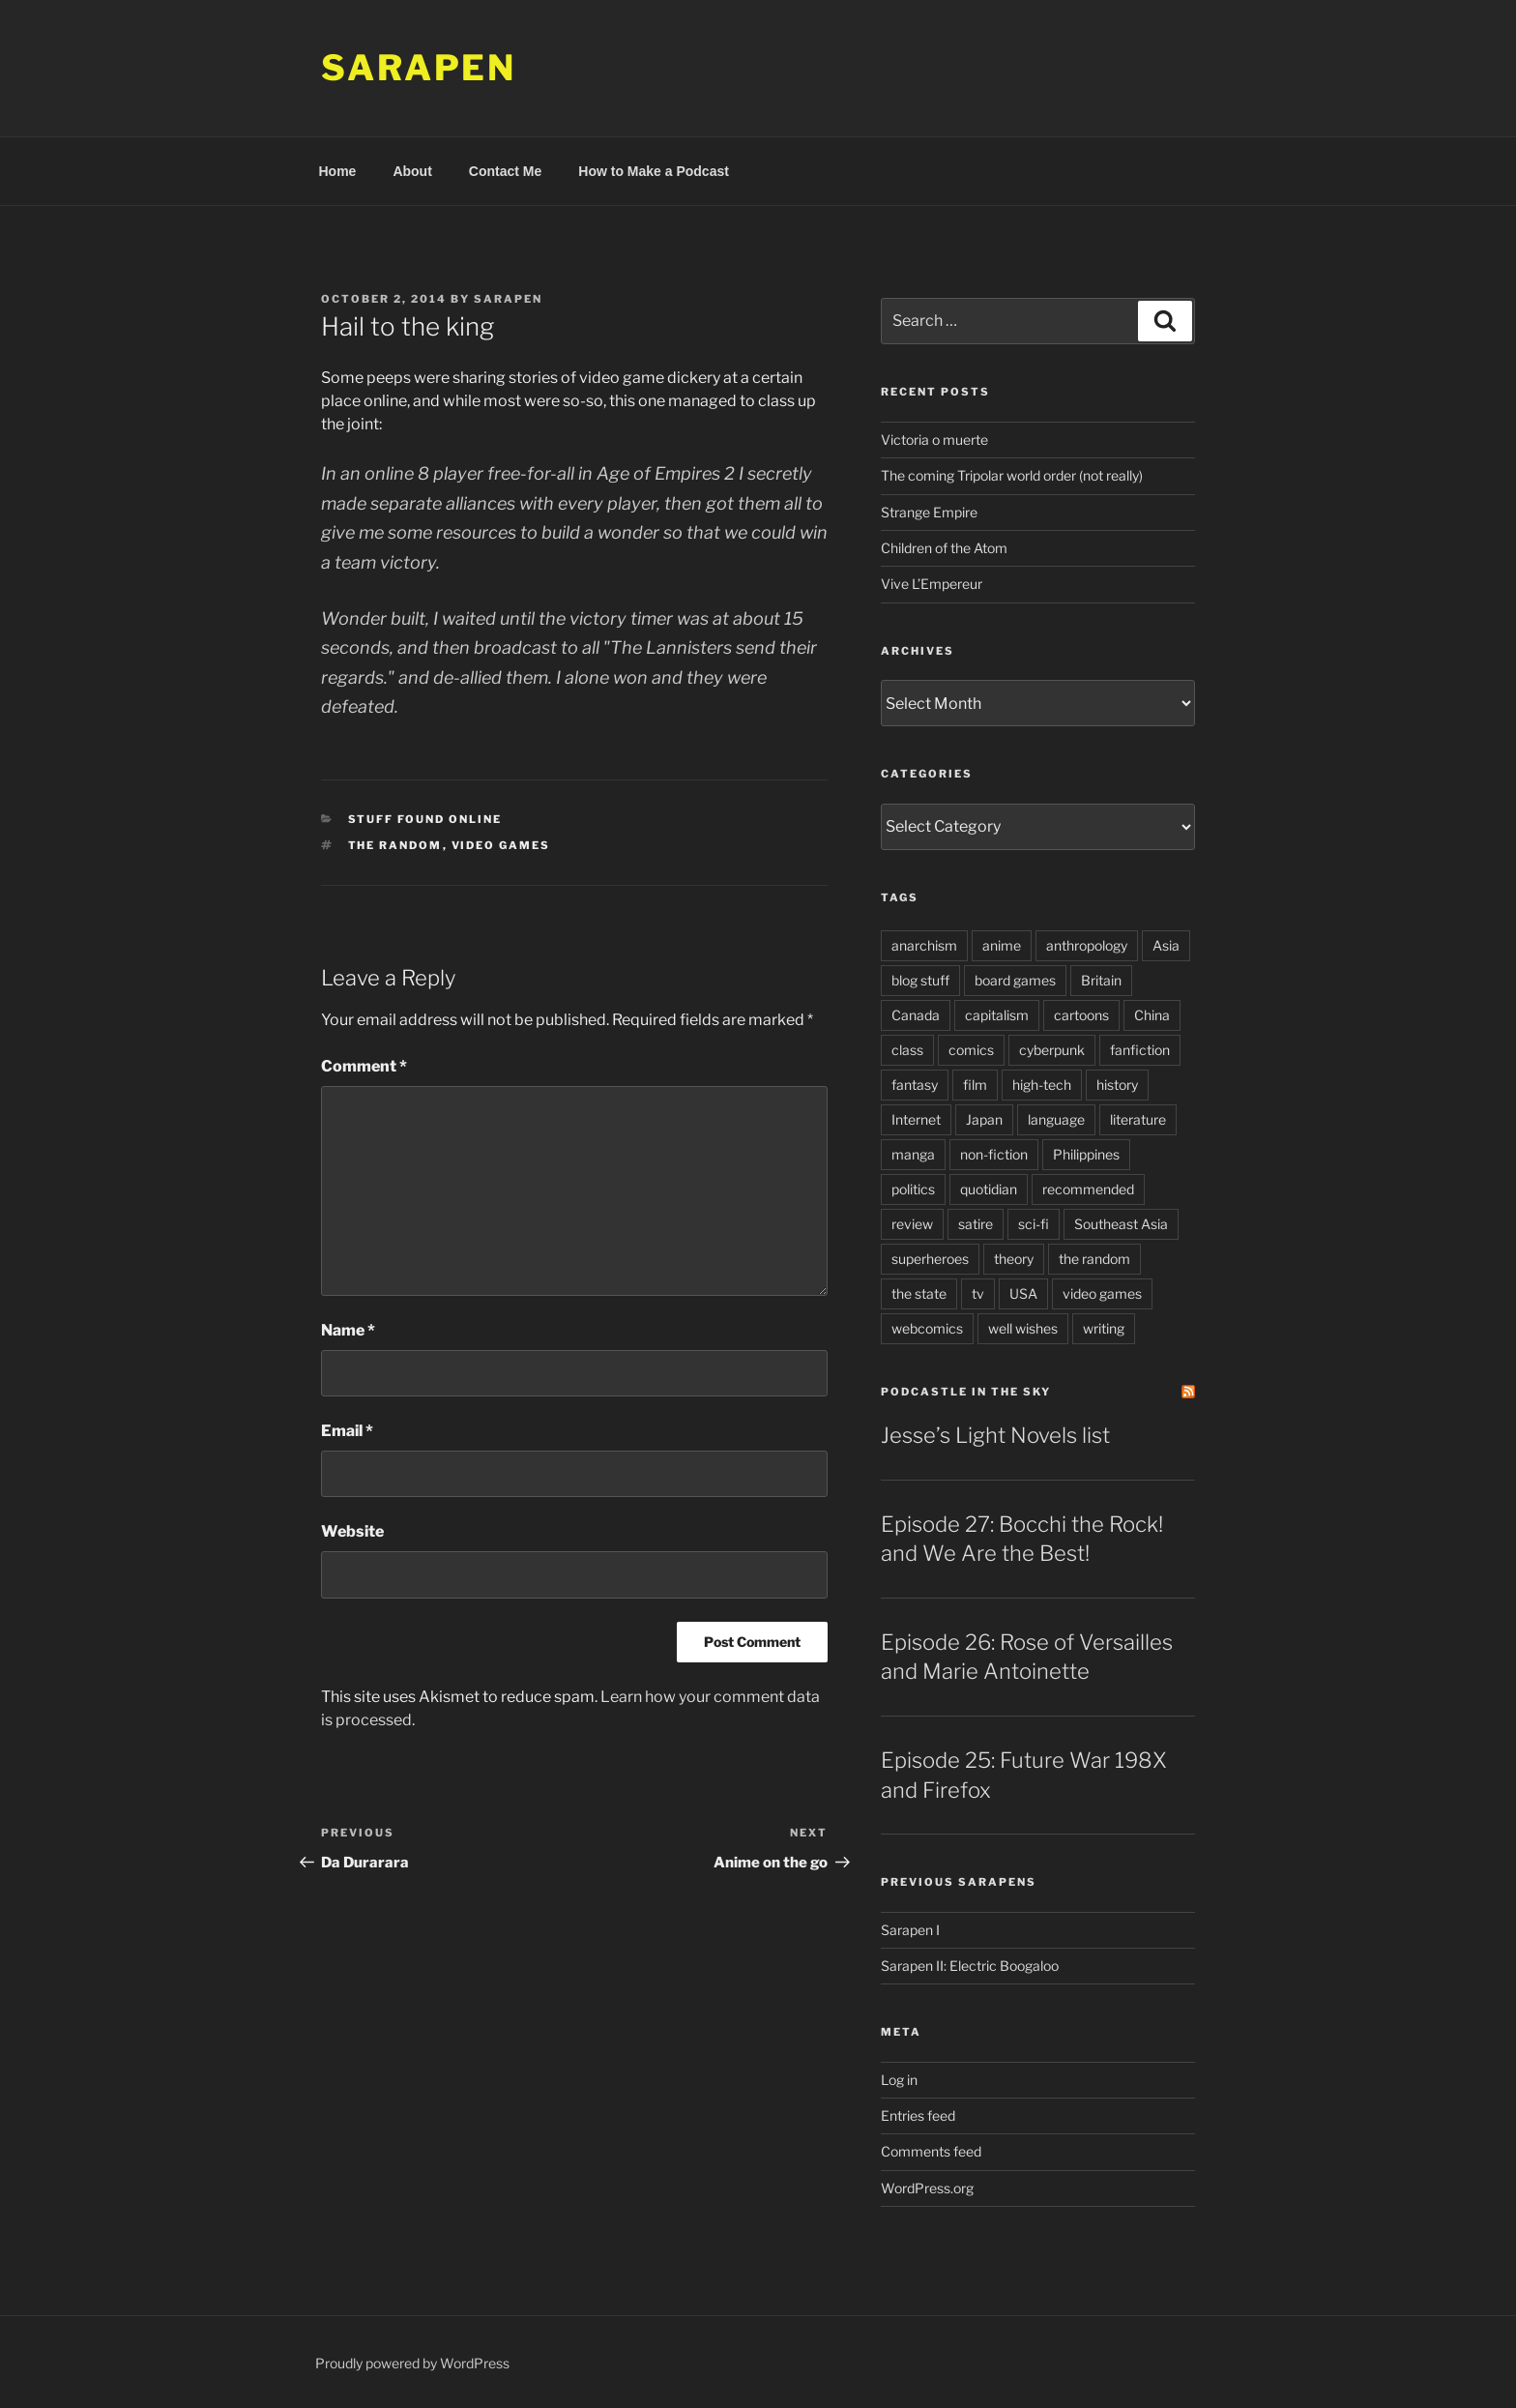  Describe the element at coordinates (915, 1015) in the screenshot. I see `Canada` at that location.